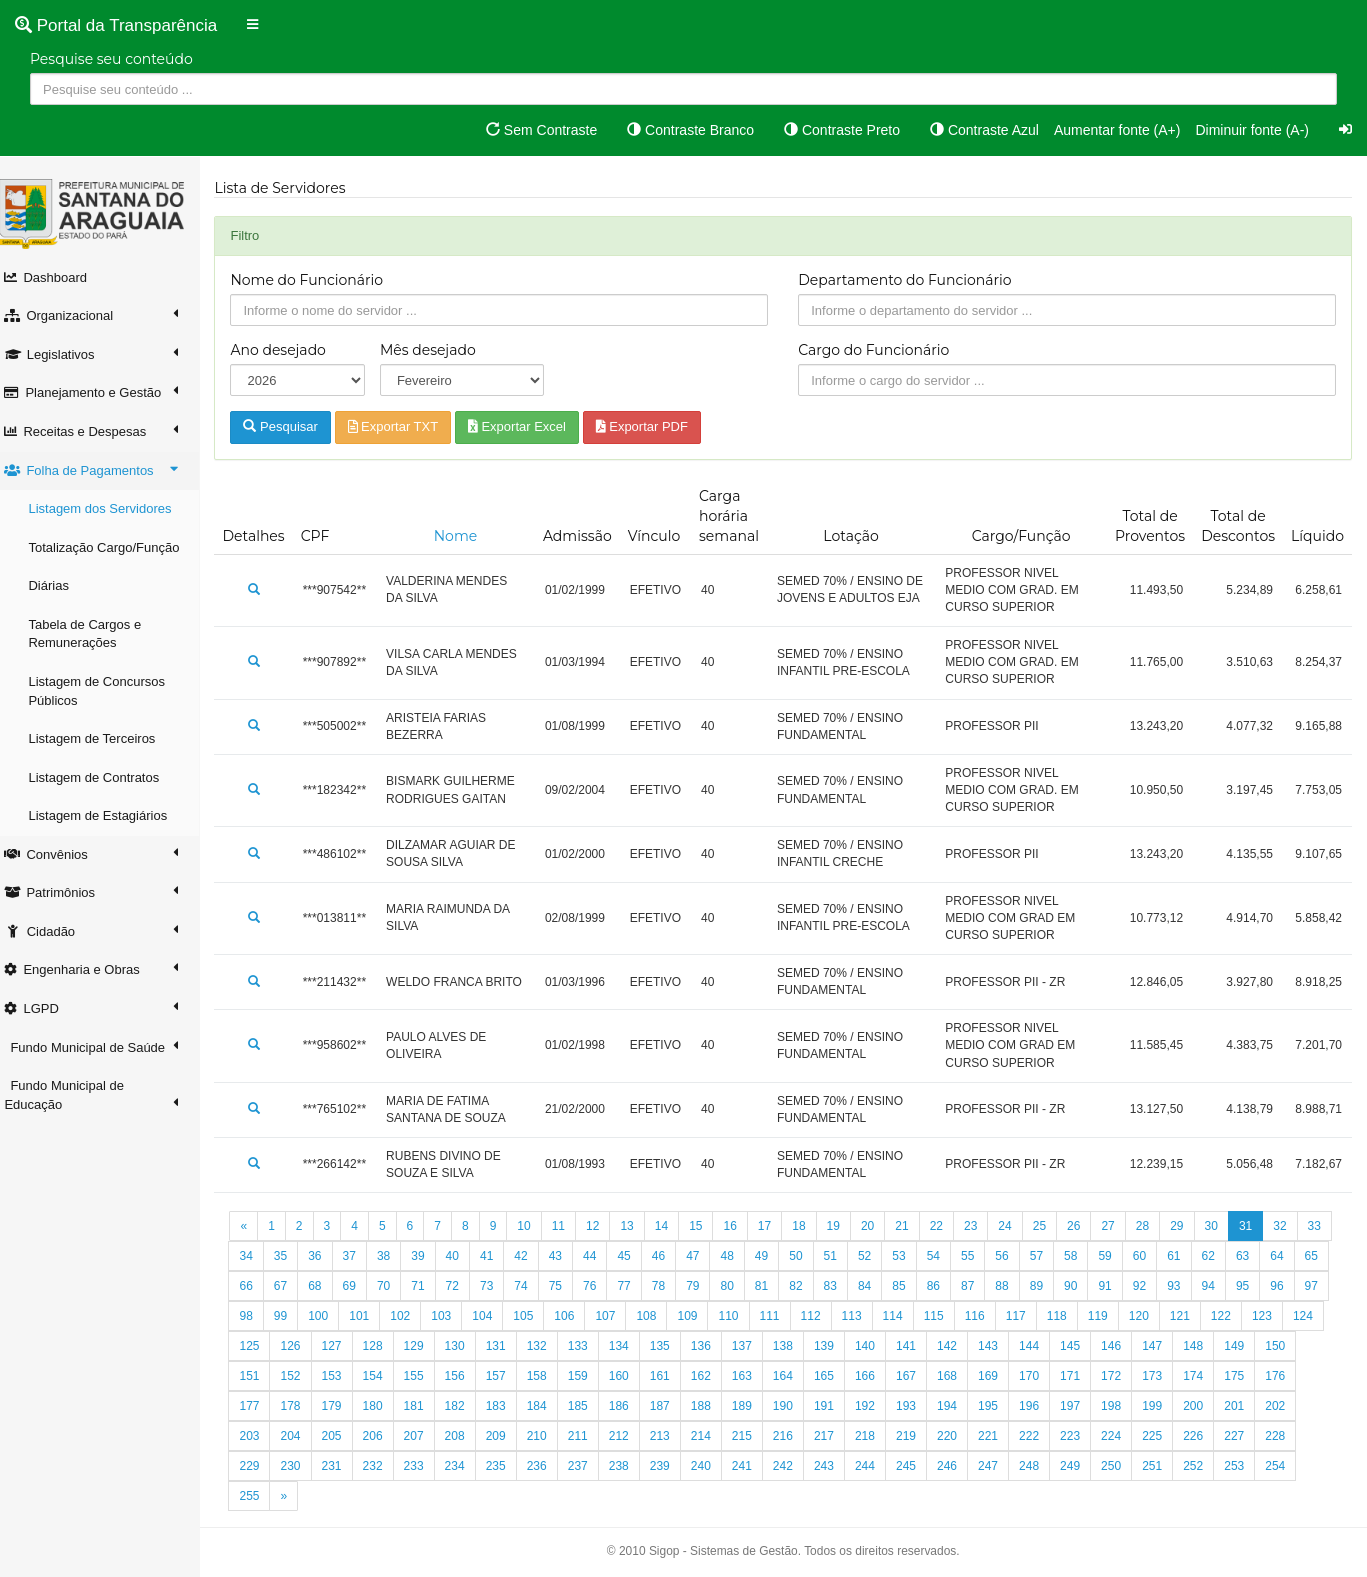 The image size is (1367, 1577). Describe the element at coordinates (108, 815) in the screenshot. I see `Listagem de Estagiários` at that location.